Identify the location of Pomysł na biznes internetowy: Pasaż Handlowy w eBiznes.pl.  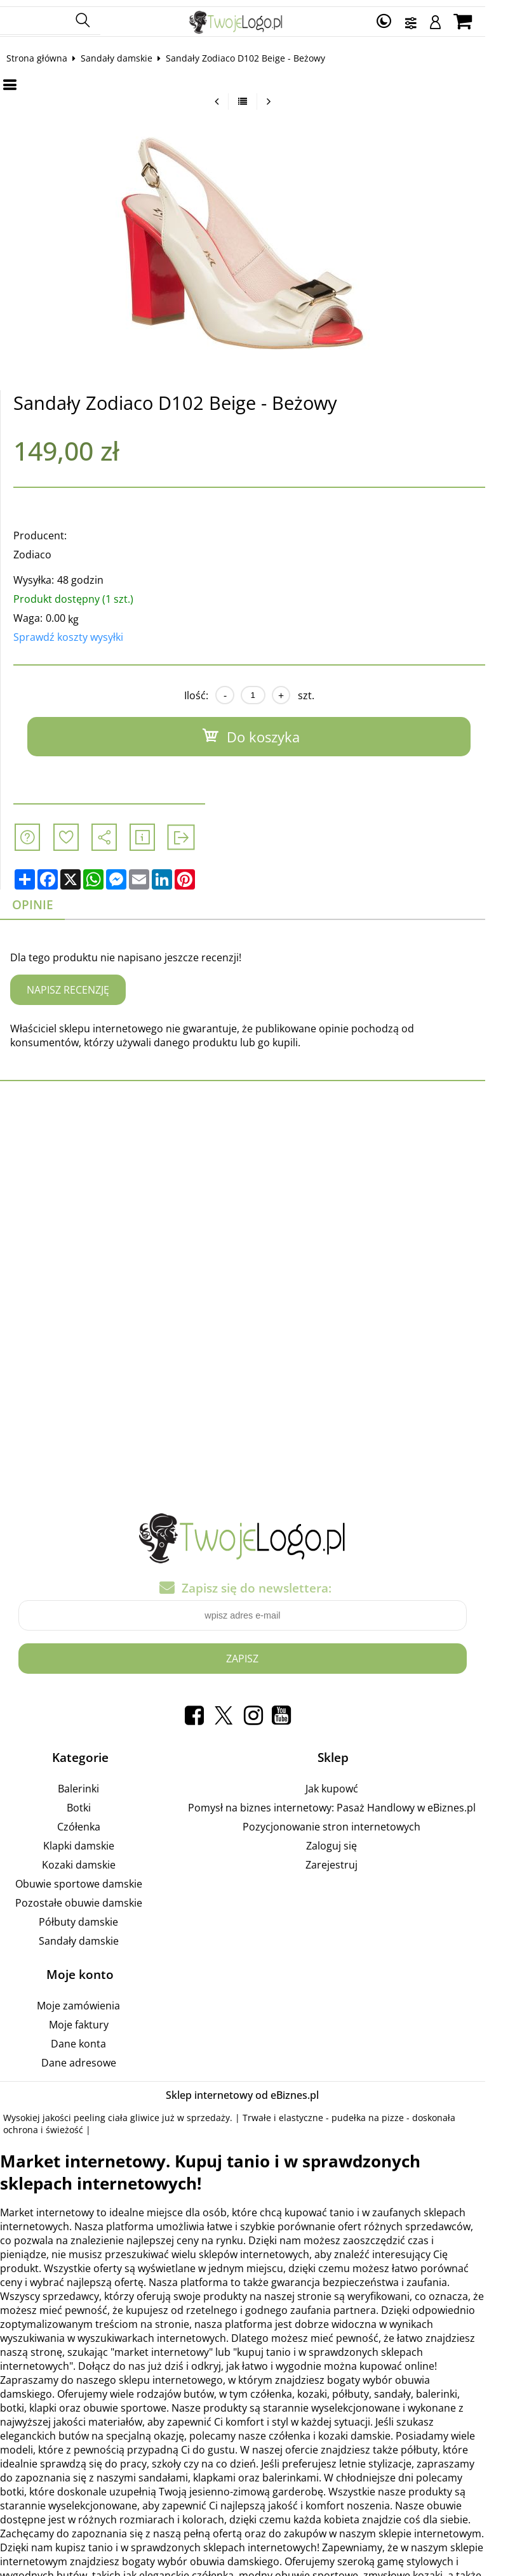
(365, 1801).